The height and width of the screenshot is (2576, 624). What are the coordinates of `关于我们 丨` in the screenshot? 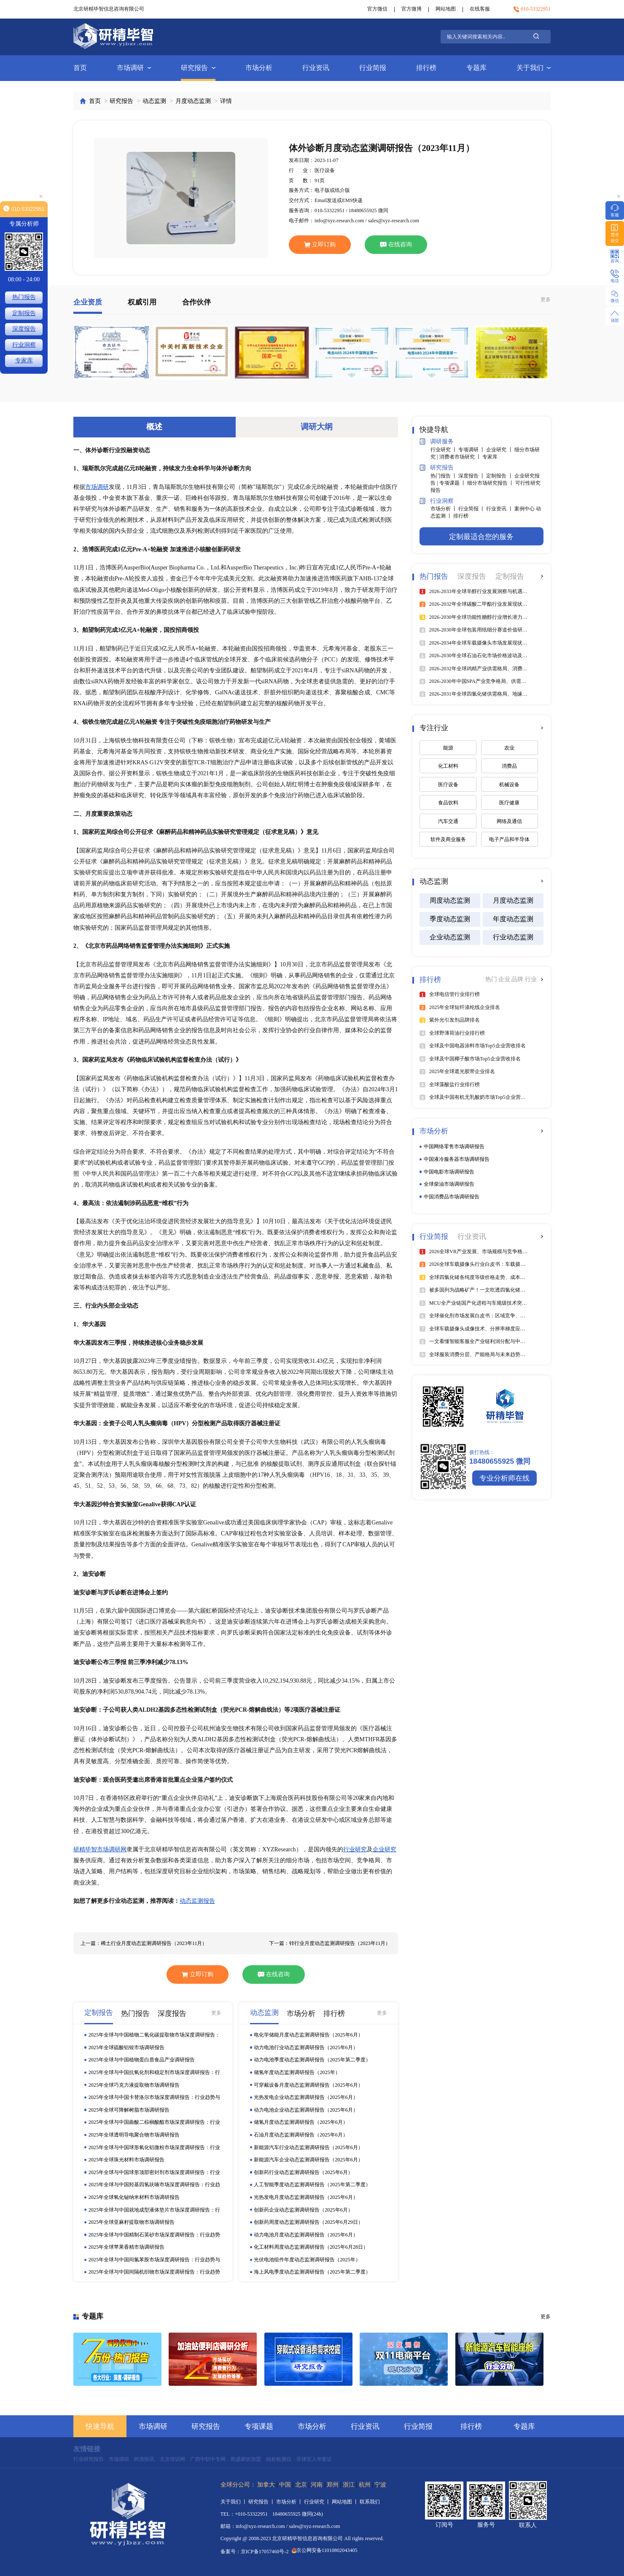 It's located at (234, 2502).